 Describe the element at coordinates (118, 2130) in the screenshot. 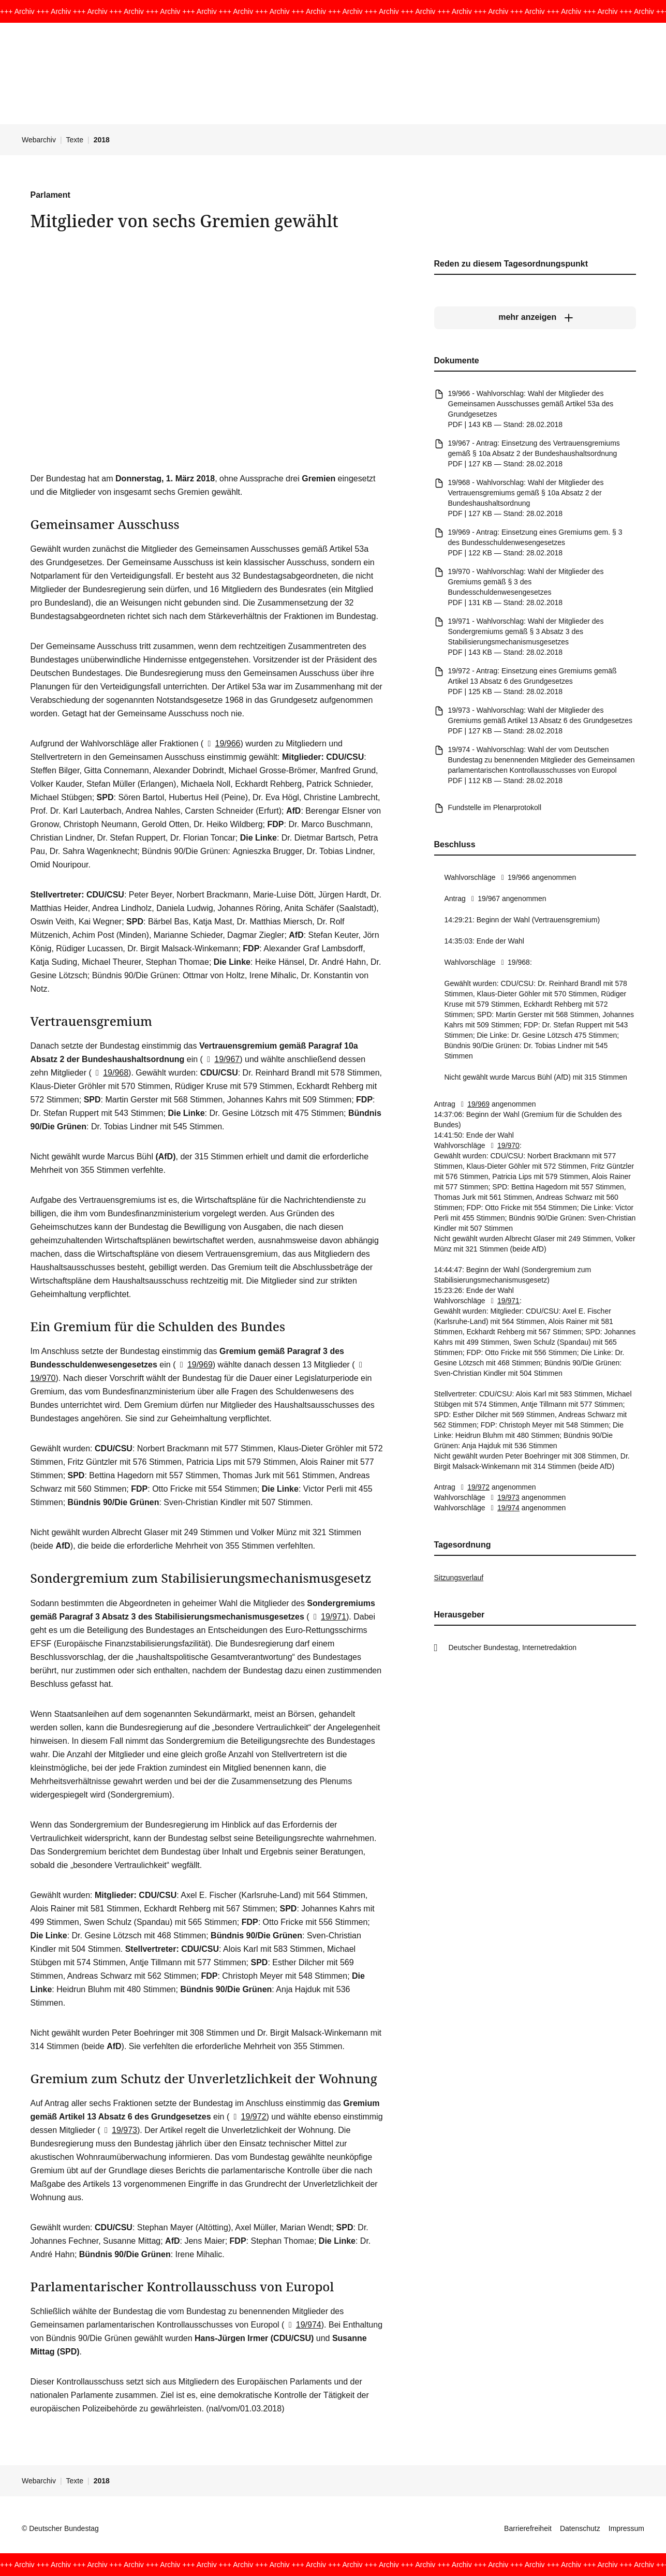

I see `19/973` at that location.